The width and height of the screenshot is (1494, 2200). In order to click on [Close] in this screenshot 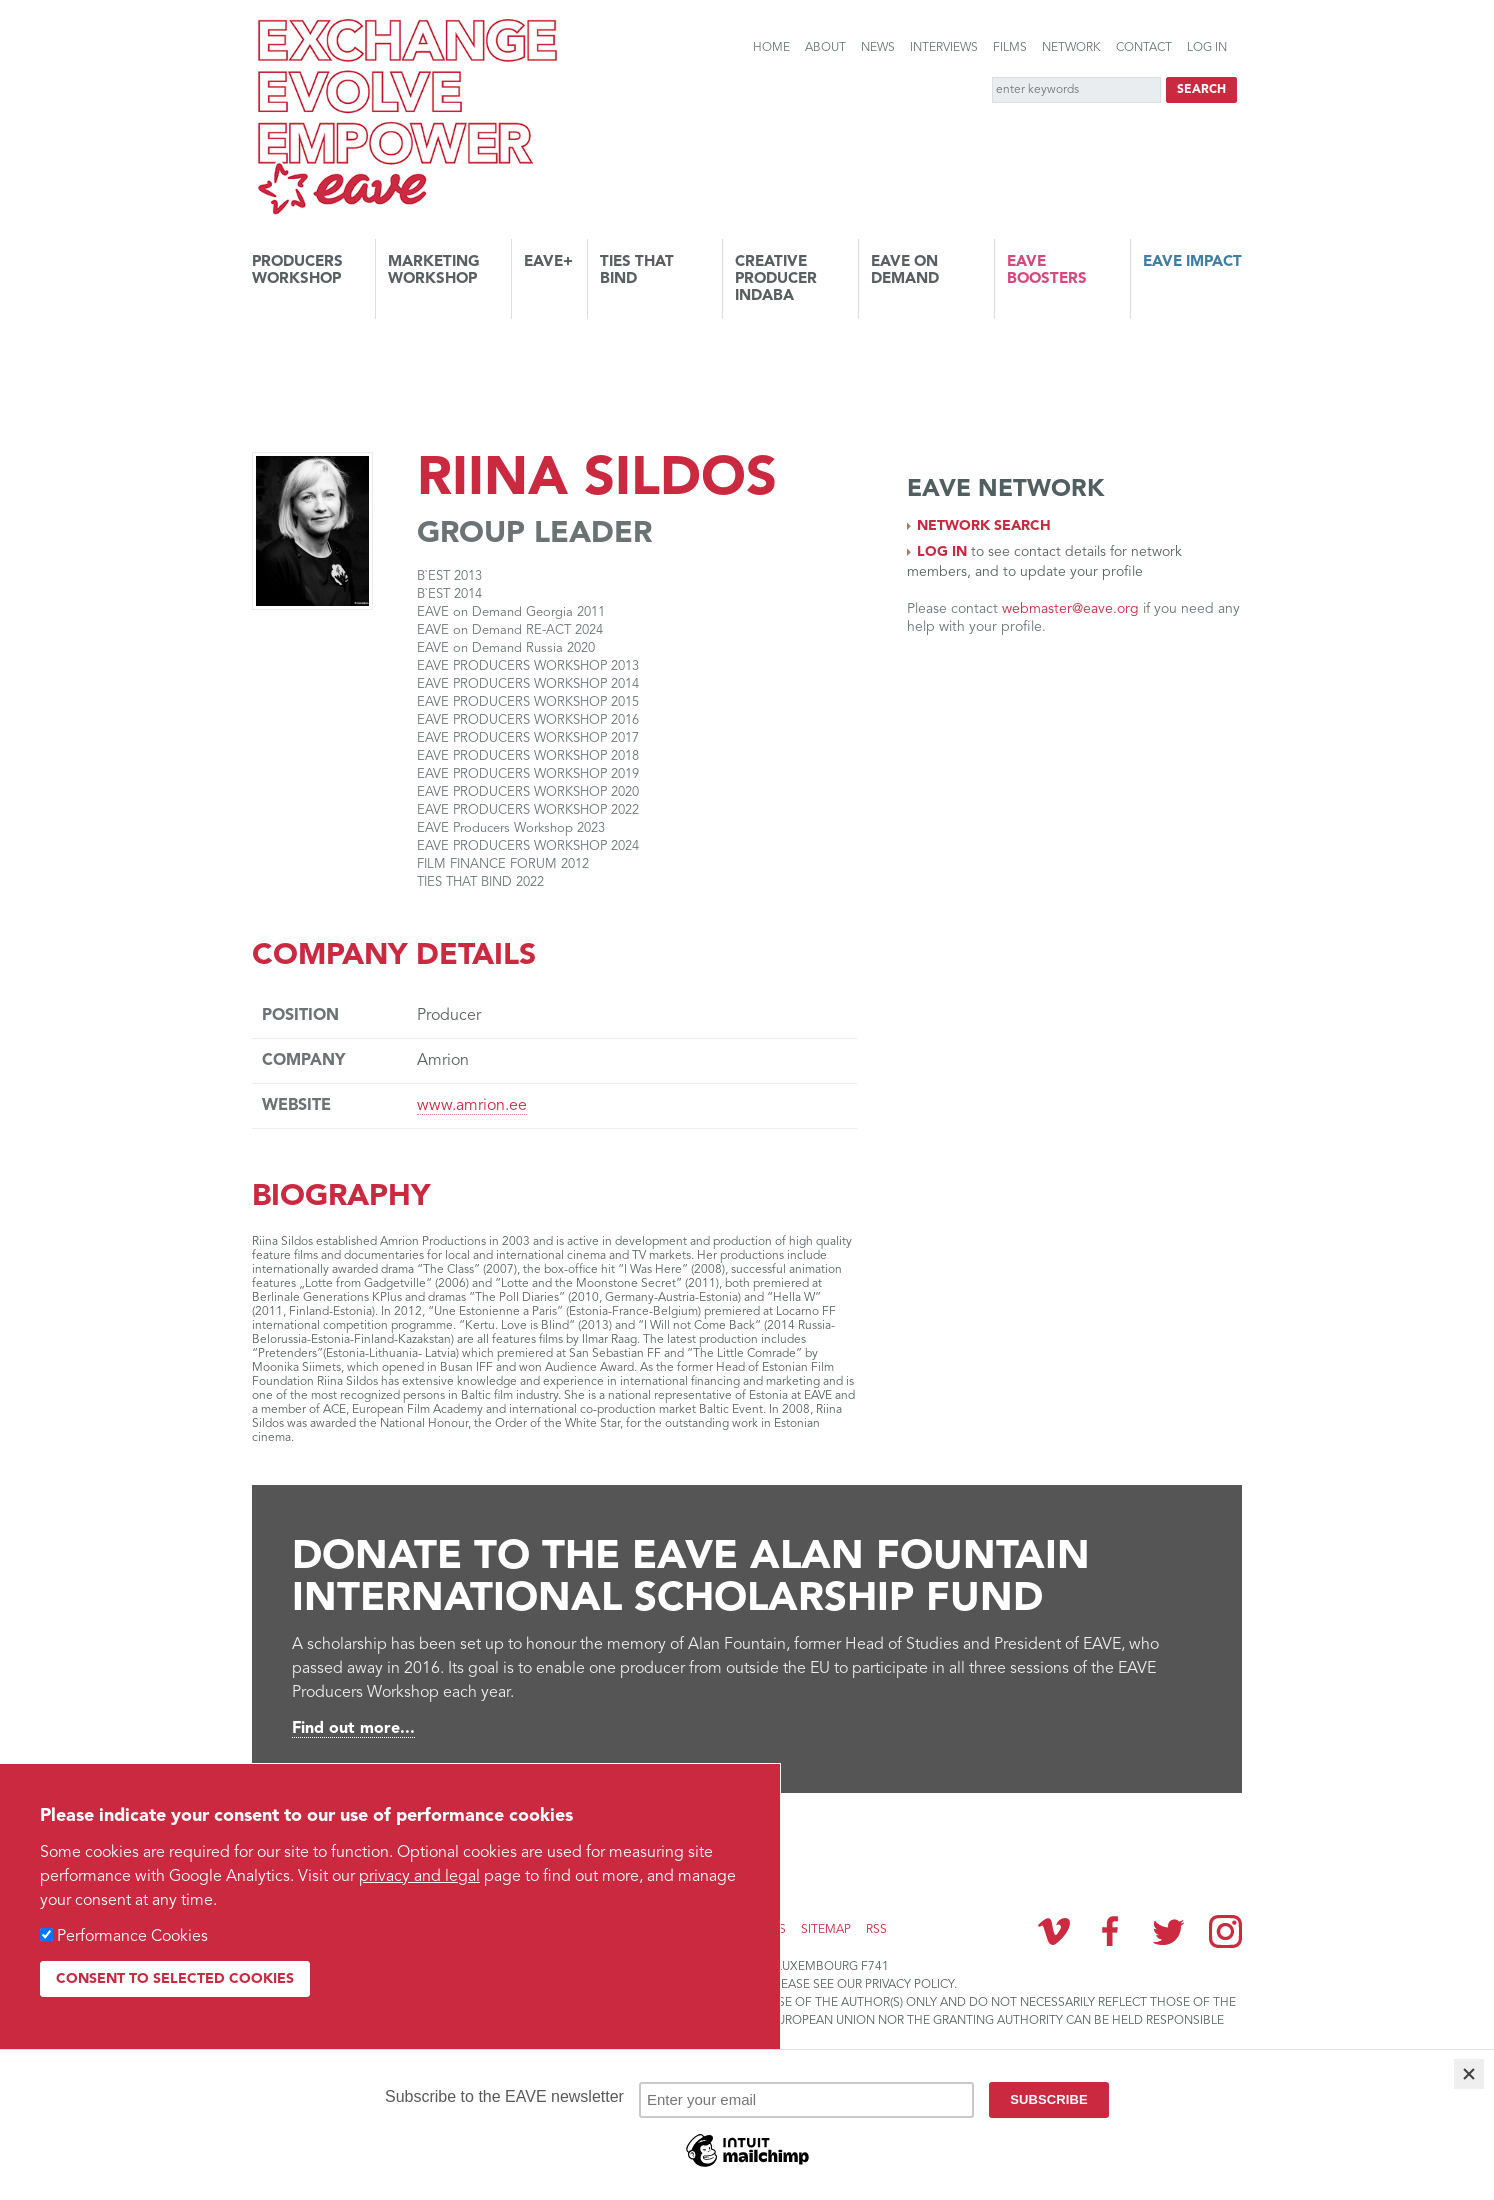, I will do `click(1469, 2074)`.